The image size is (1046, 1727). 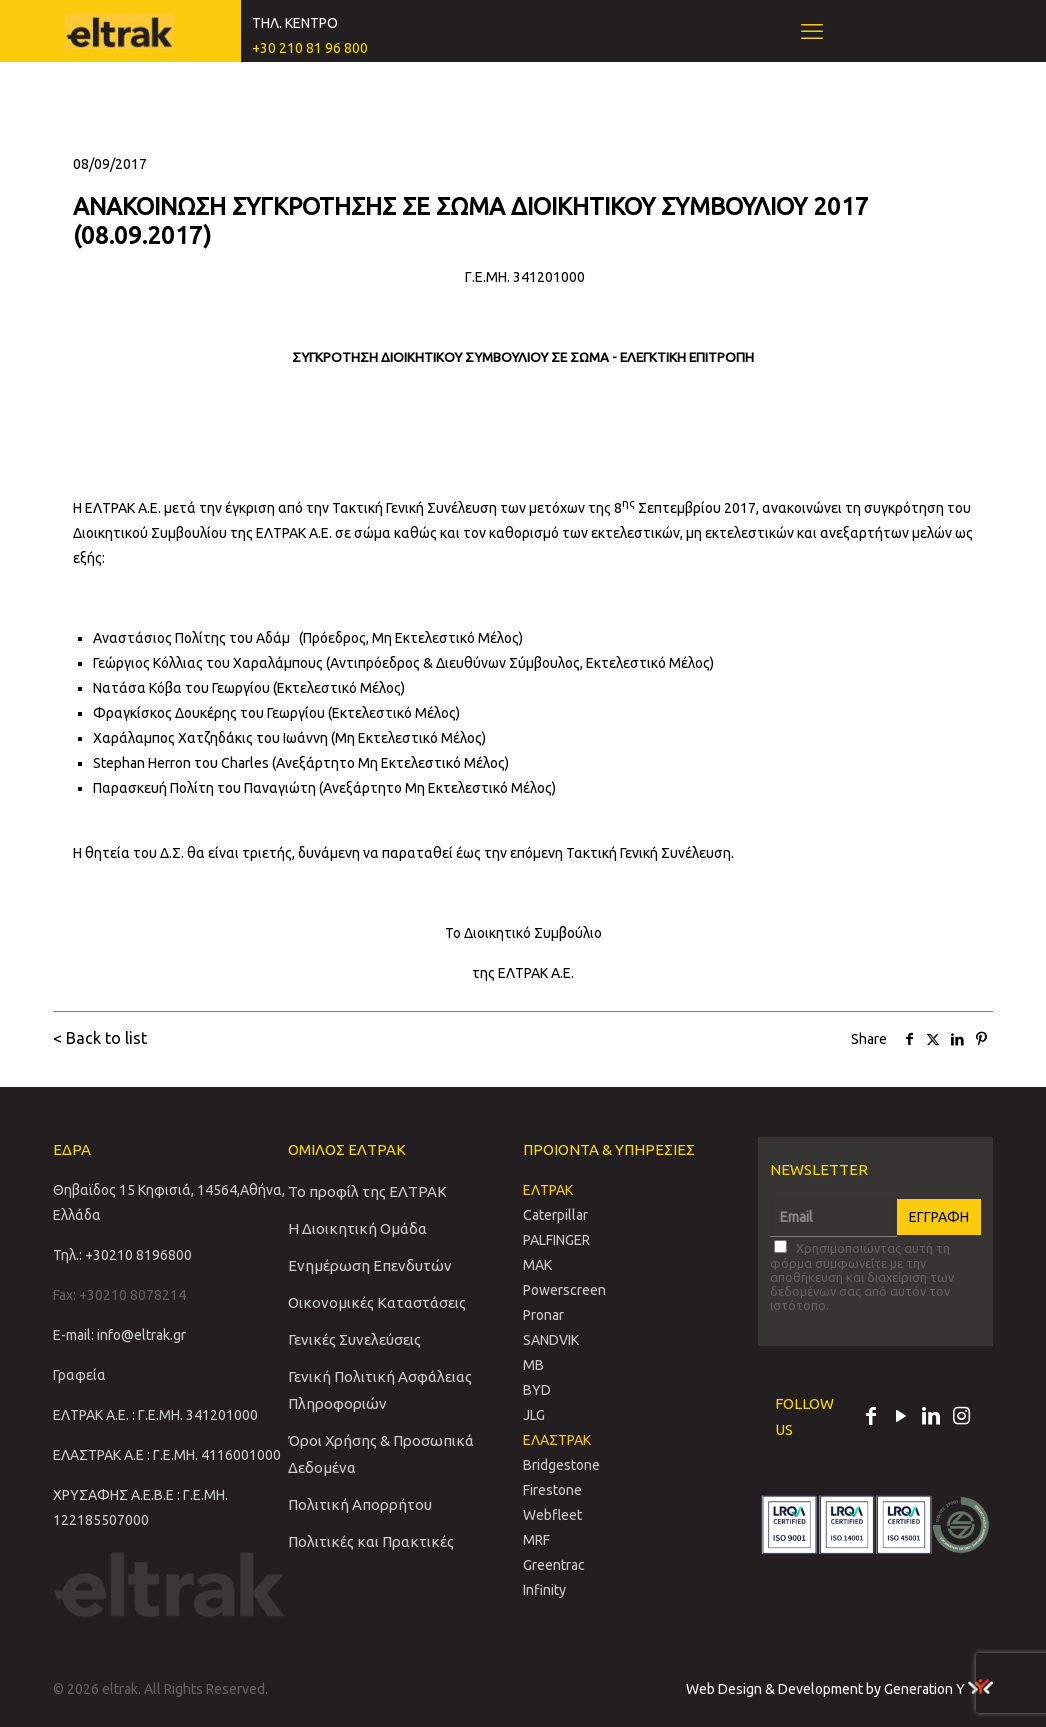 I want to click on Πολιτικές και Πρακτικές, so click(x=371, y=1541).